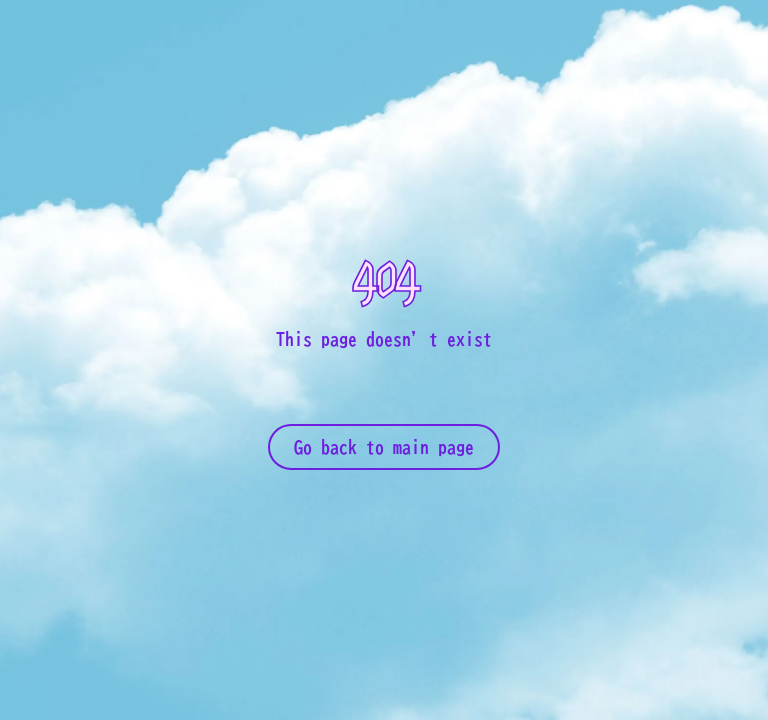  What do you see at coordinates (384, 447) in the screenshot?
I see `Go back to main page` at bounding box center [384, 447].